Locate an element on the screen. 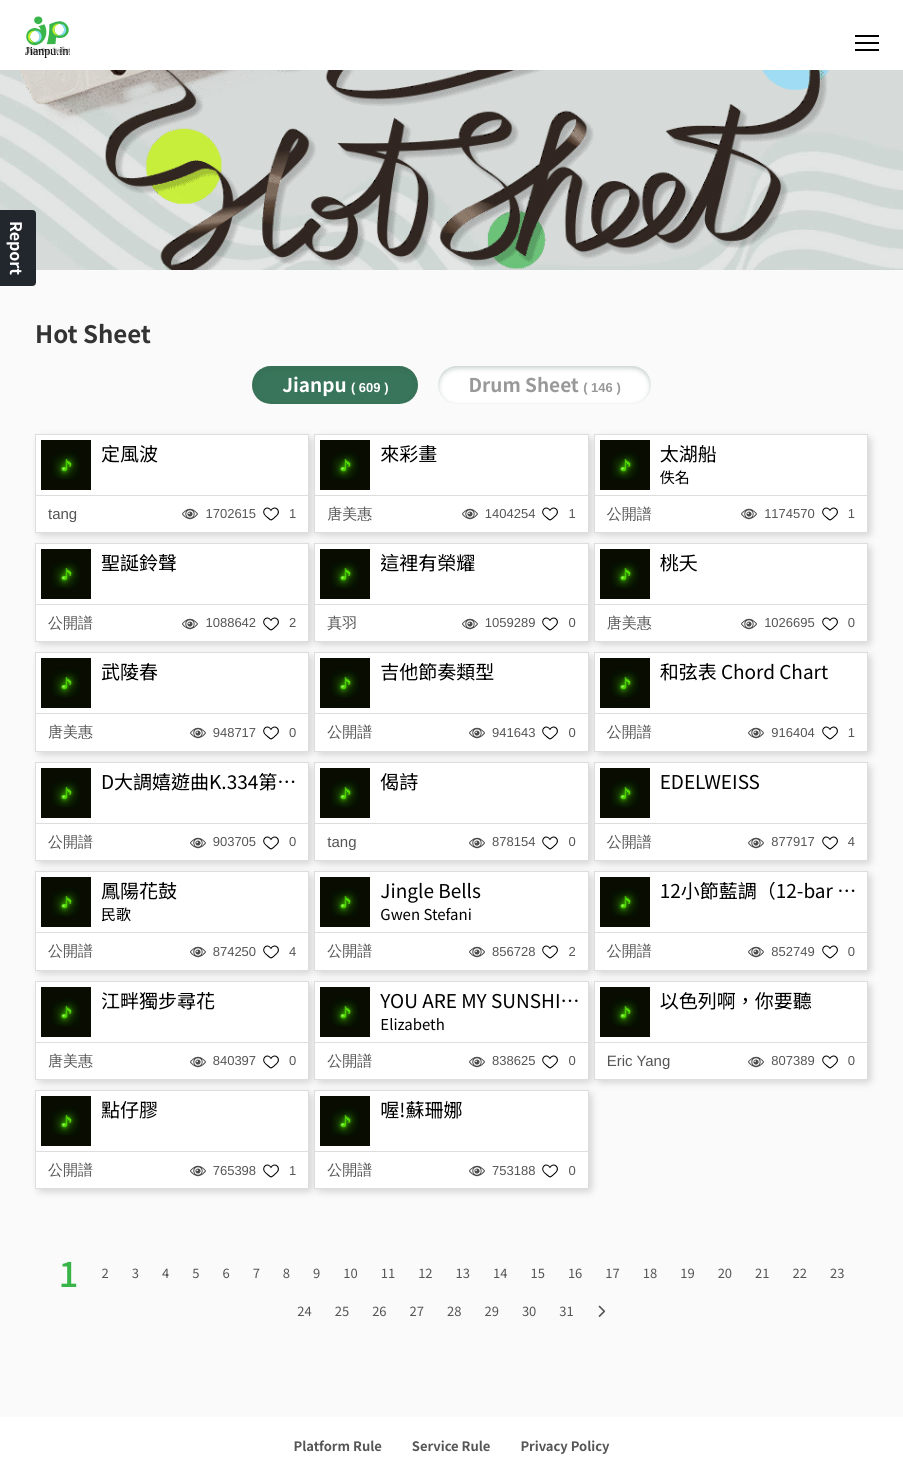 This screenshot has width=903, height=1476. 18 is located at coordinates (650, 1272).